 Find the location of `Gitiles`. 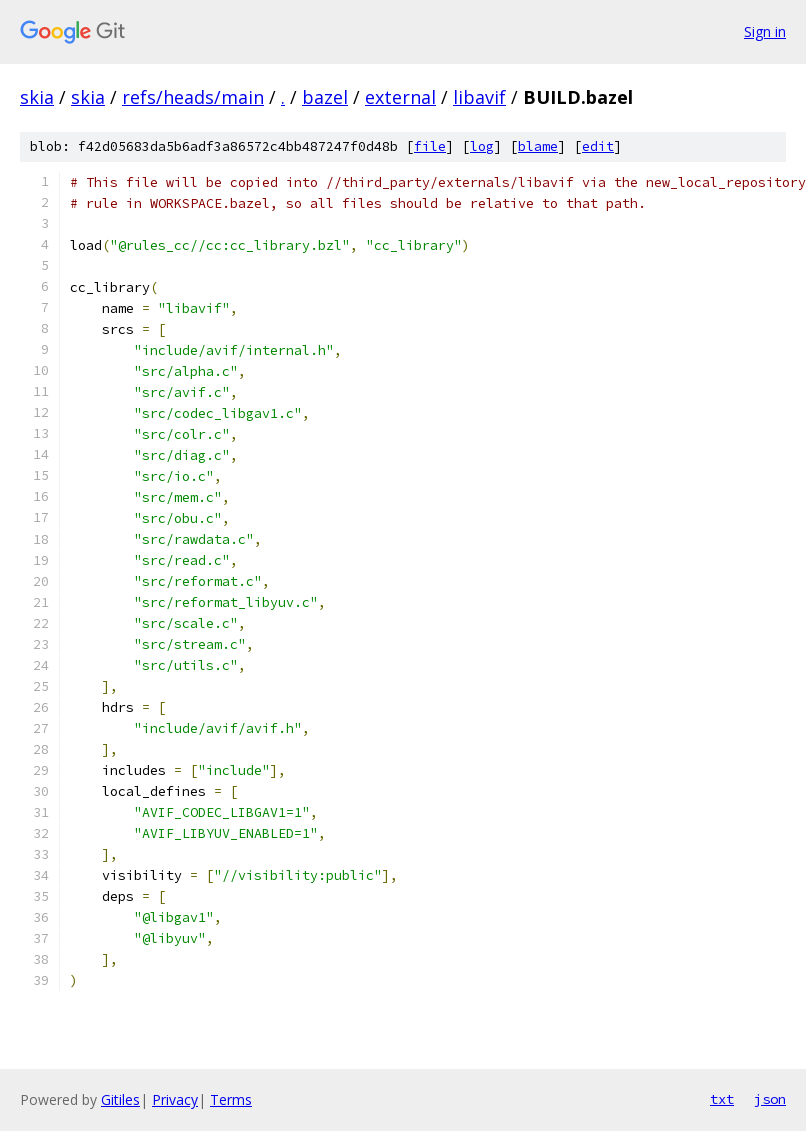

Gitiles is located at coordinates (120, 1099).